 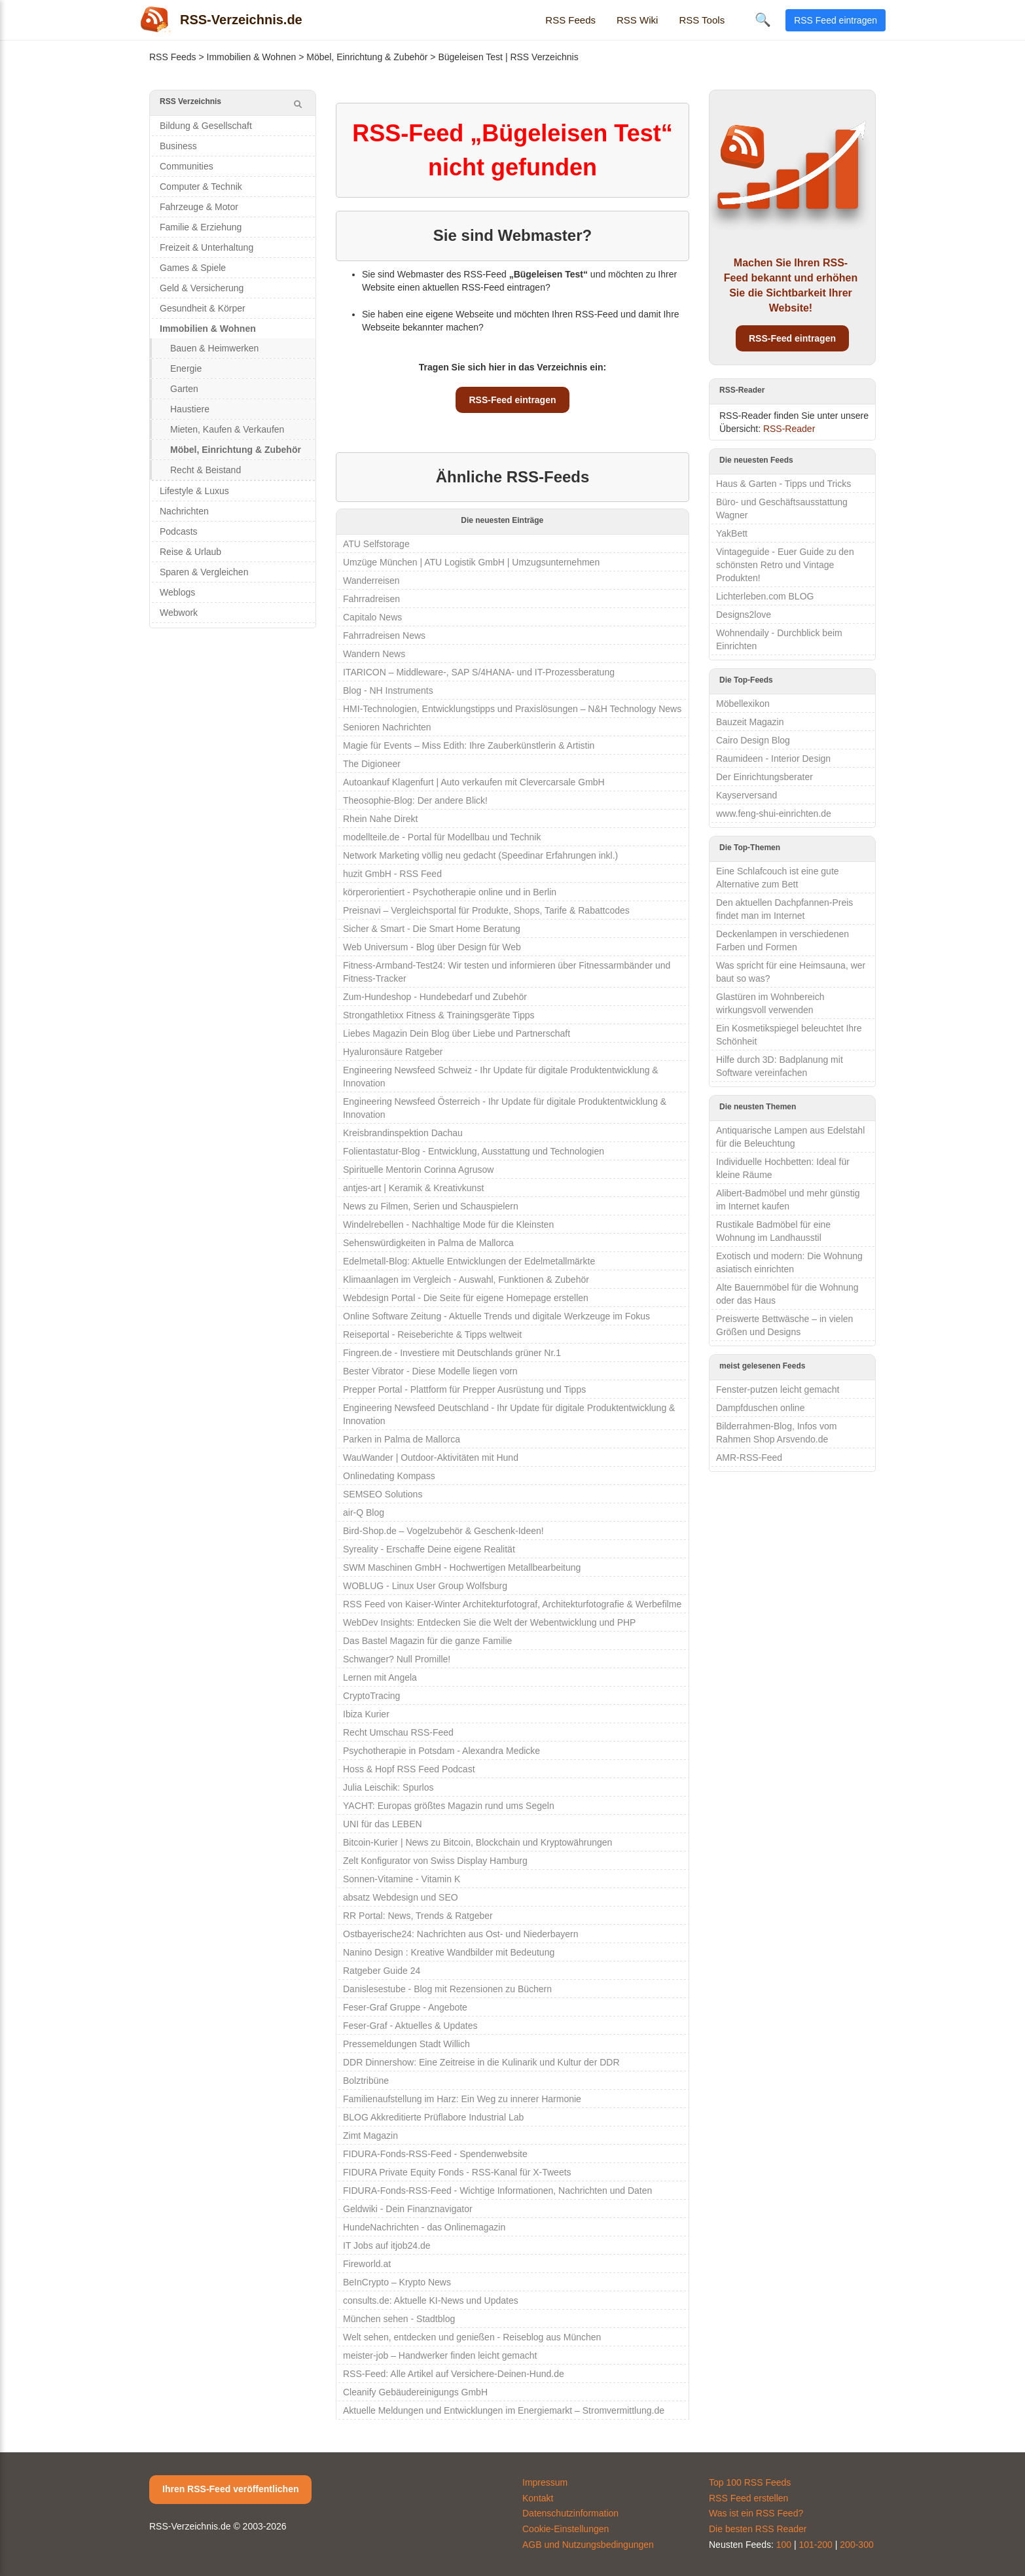 What do you see at coordinates (537, 2498) in the screenshot?
I see `Kontakt` at bounding box center [537, 2498].